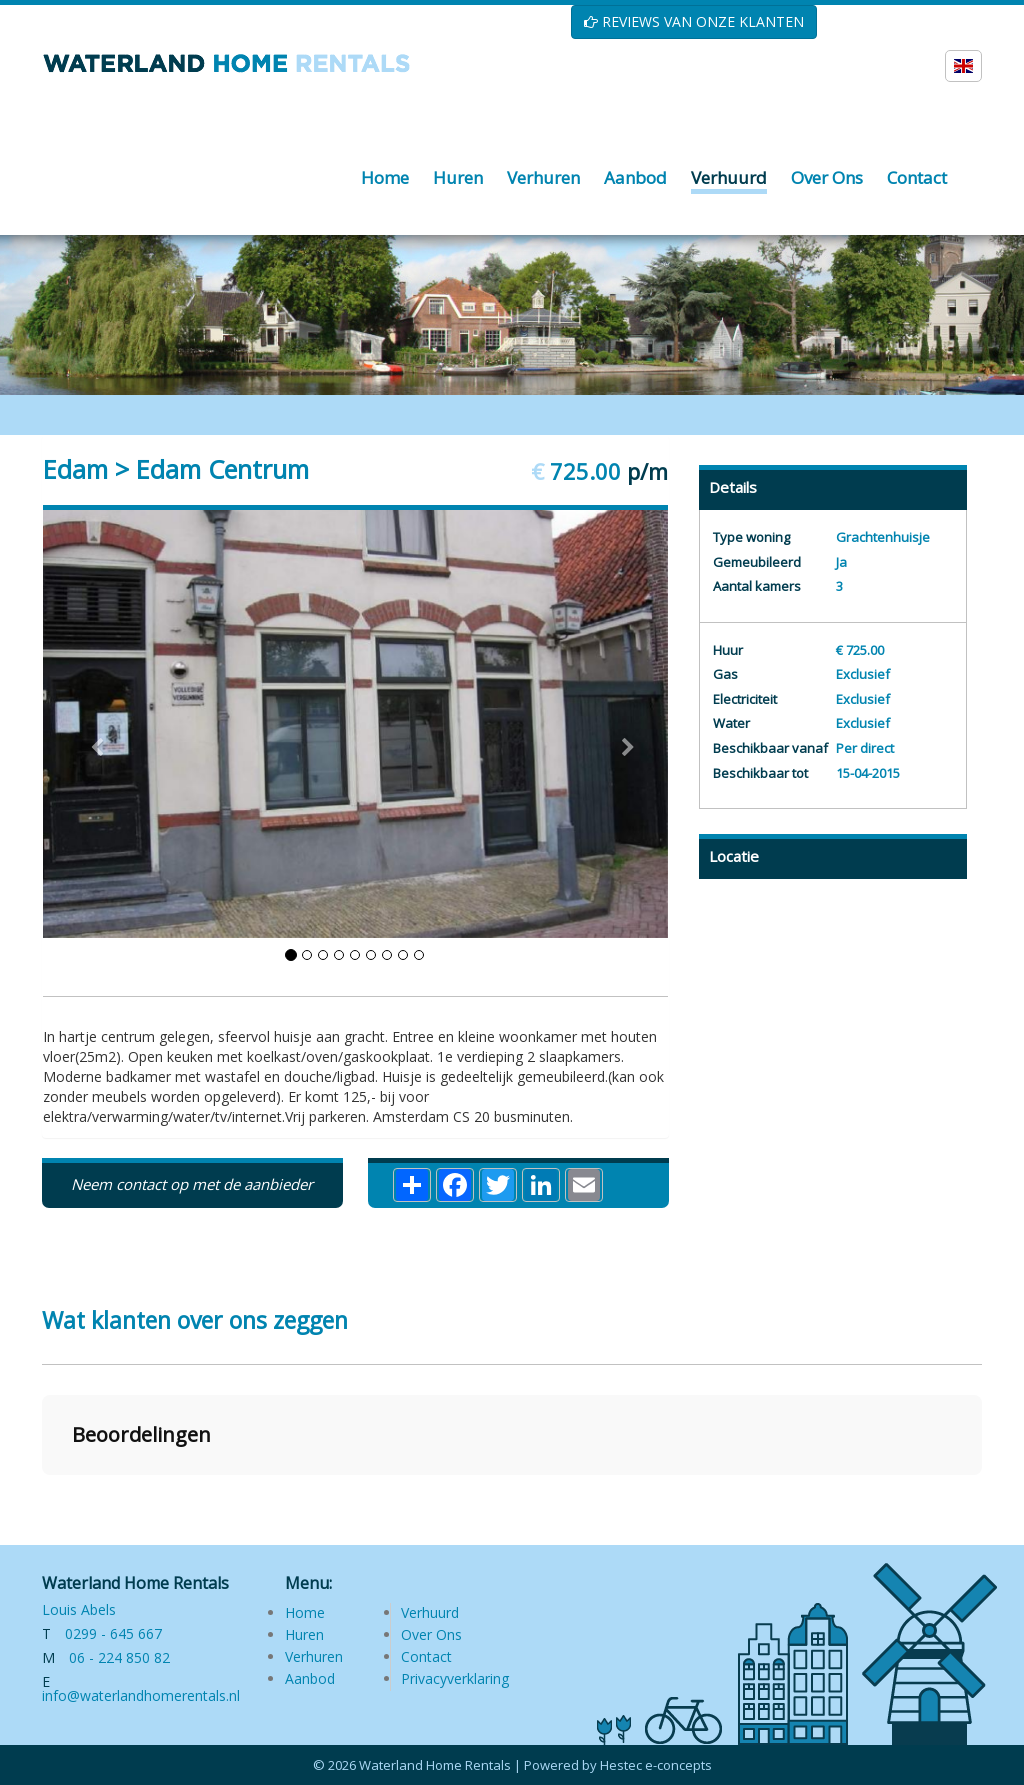  What do you see at coordinates (305, 1612) in the screenshot?
I see `Home` at bounding box center [305, 1612].